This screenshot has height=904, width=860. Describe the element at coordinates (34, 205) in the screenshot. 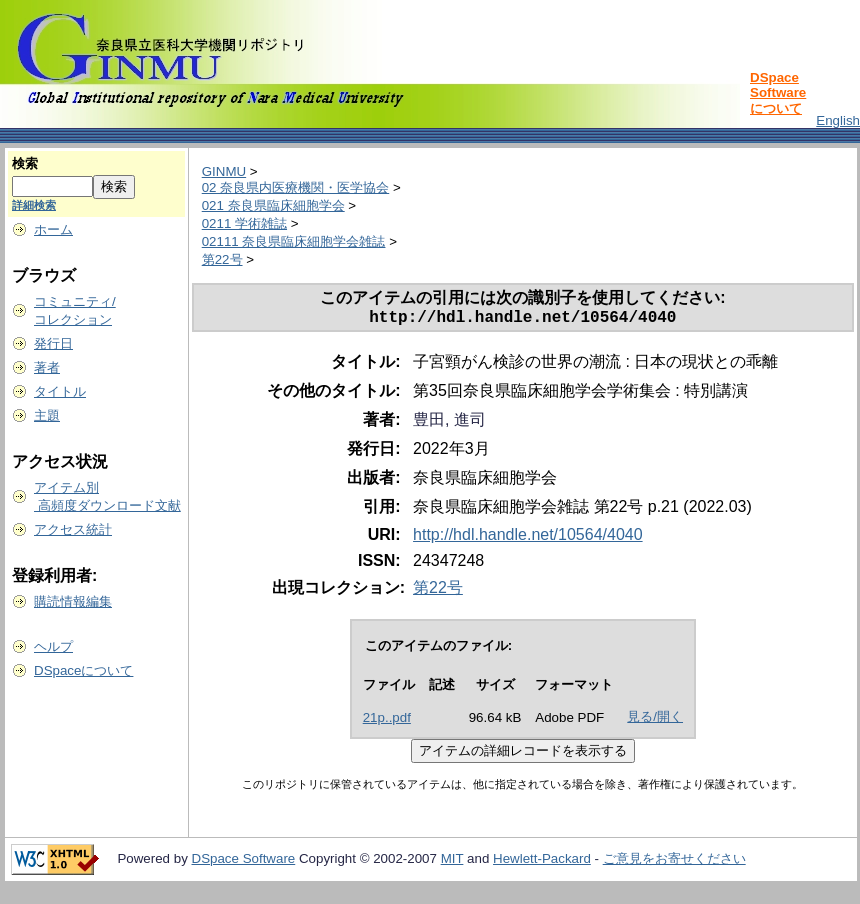

I see `詳細検索` at that location.